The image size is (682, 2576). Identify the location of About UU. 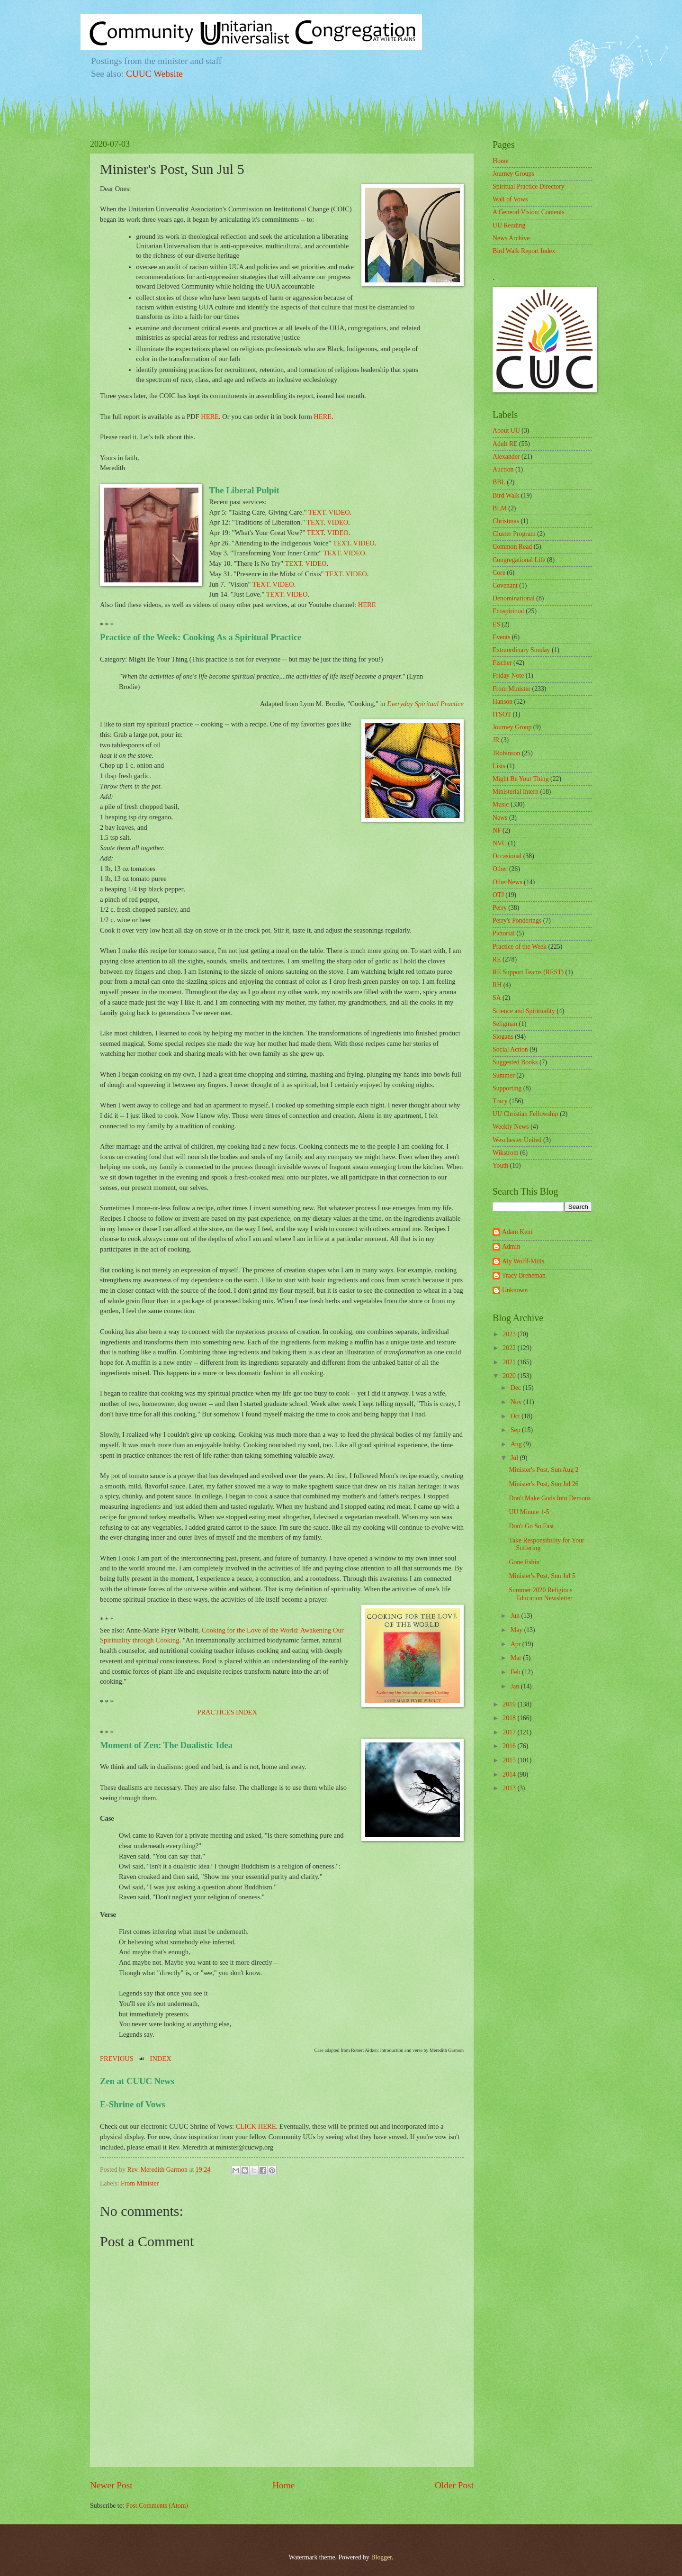
(506, 430).